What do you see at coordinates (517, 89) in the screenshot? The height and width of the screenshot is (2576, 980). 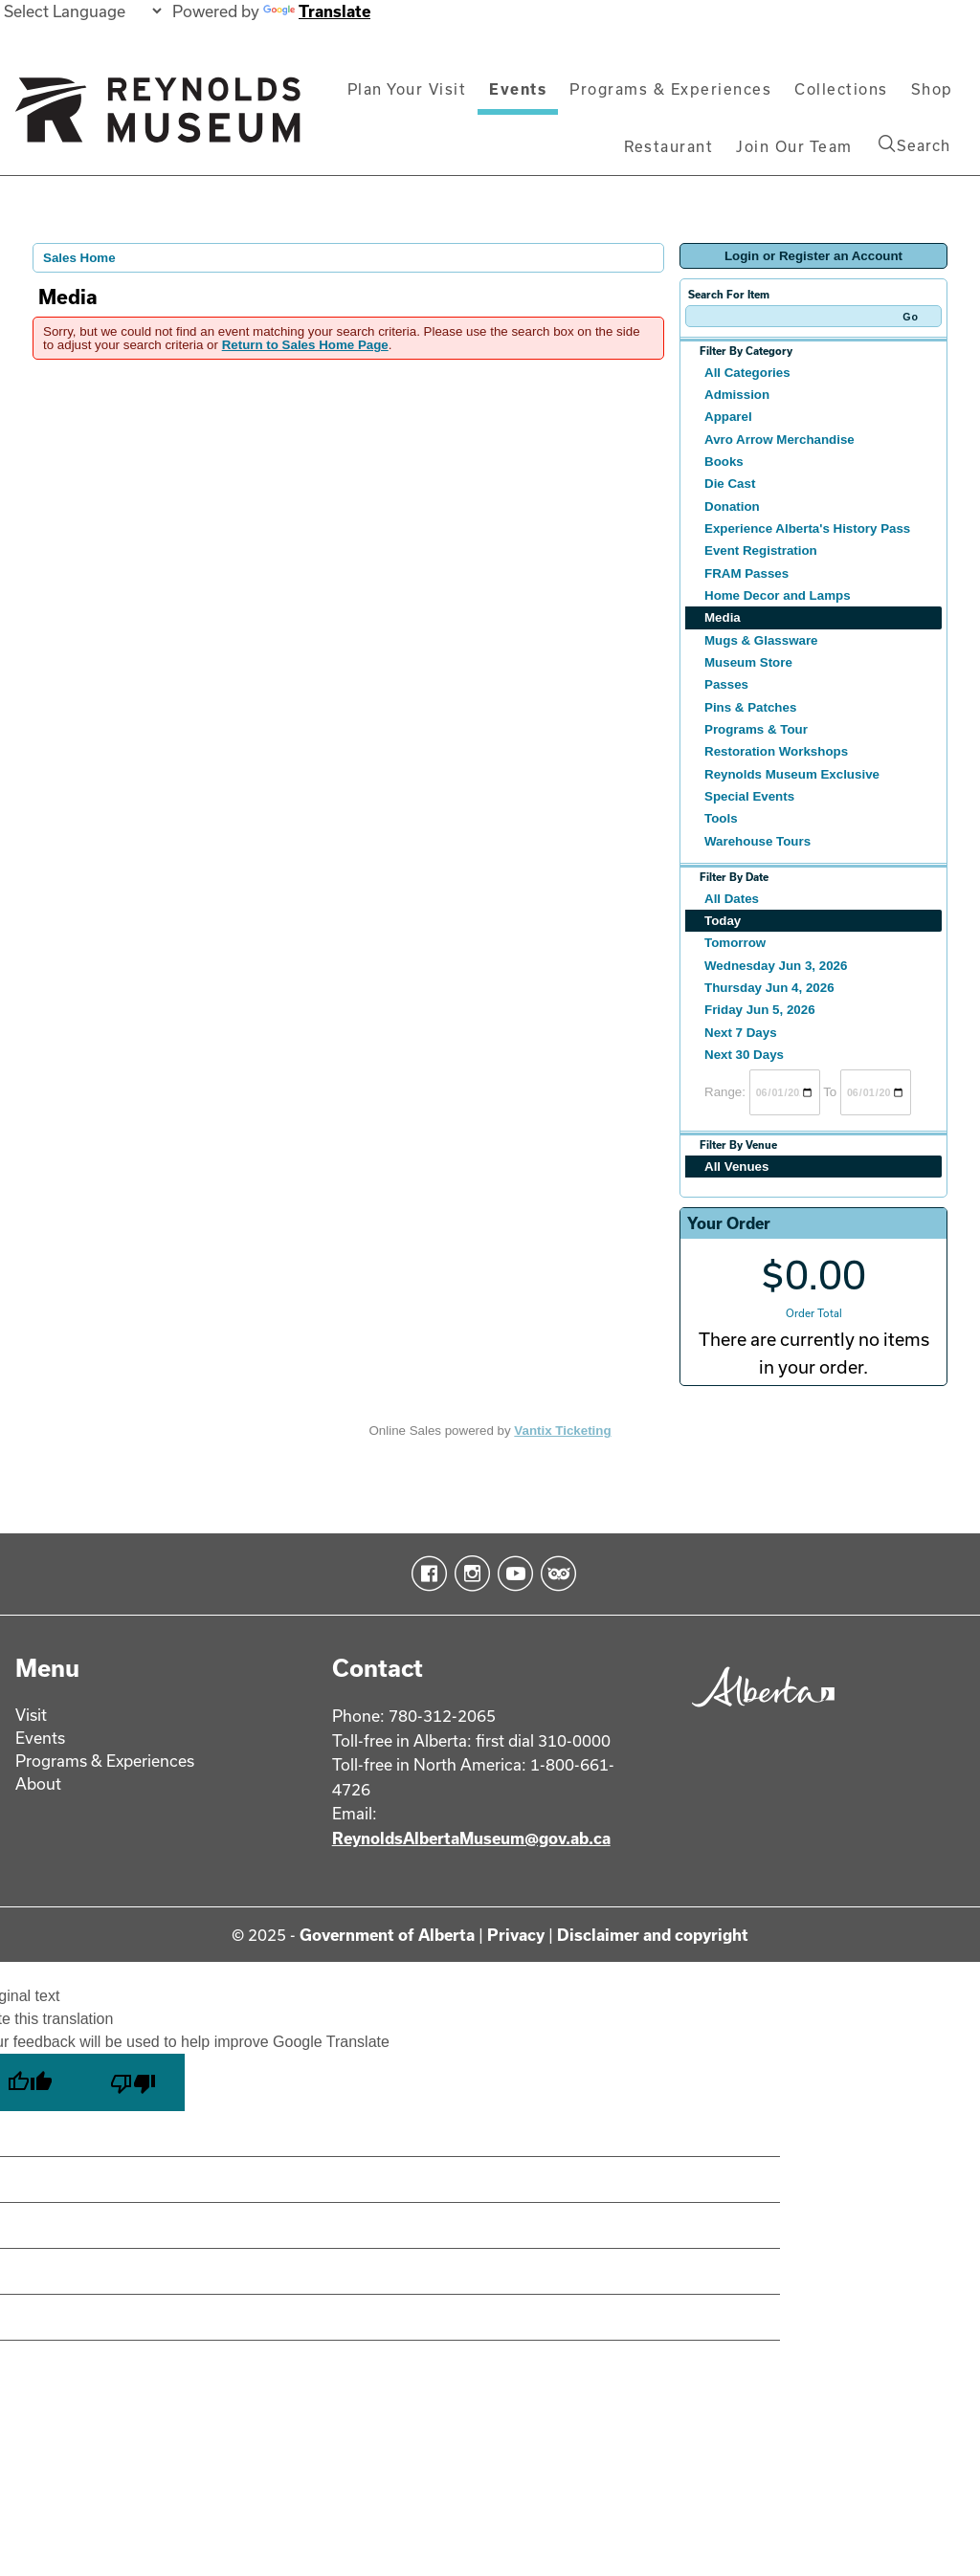 I see `Events` at bounding box center [517, 89].